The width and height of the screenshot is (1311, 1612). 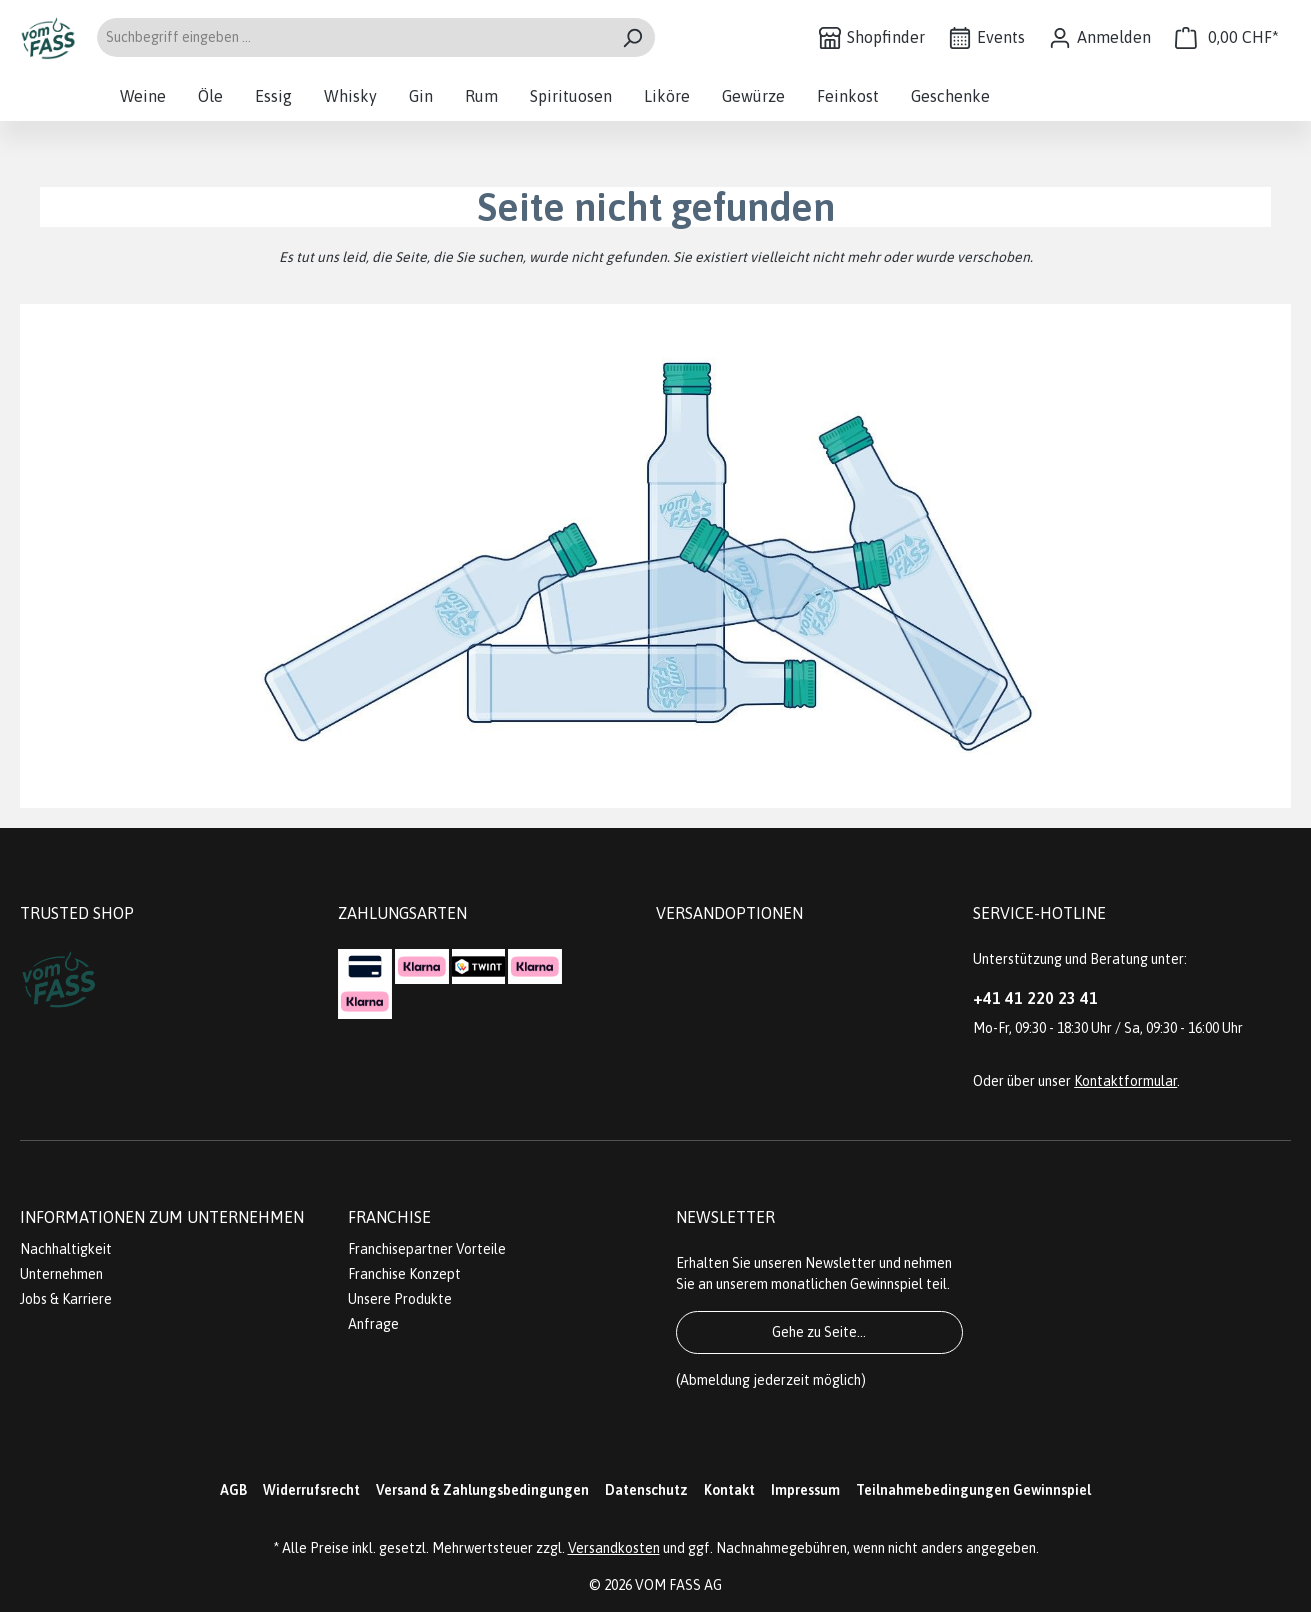 What do you see at coordinates (311, 1490) in the screenshot?
I see `Widerrufsrecht` at bounding box center [311, 1490].